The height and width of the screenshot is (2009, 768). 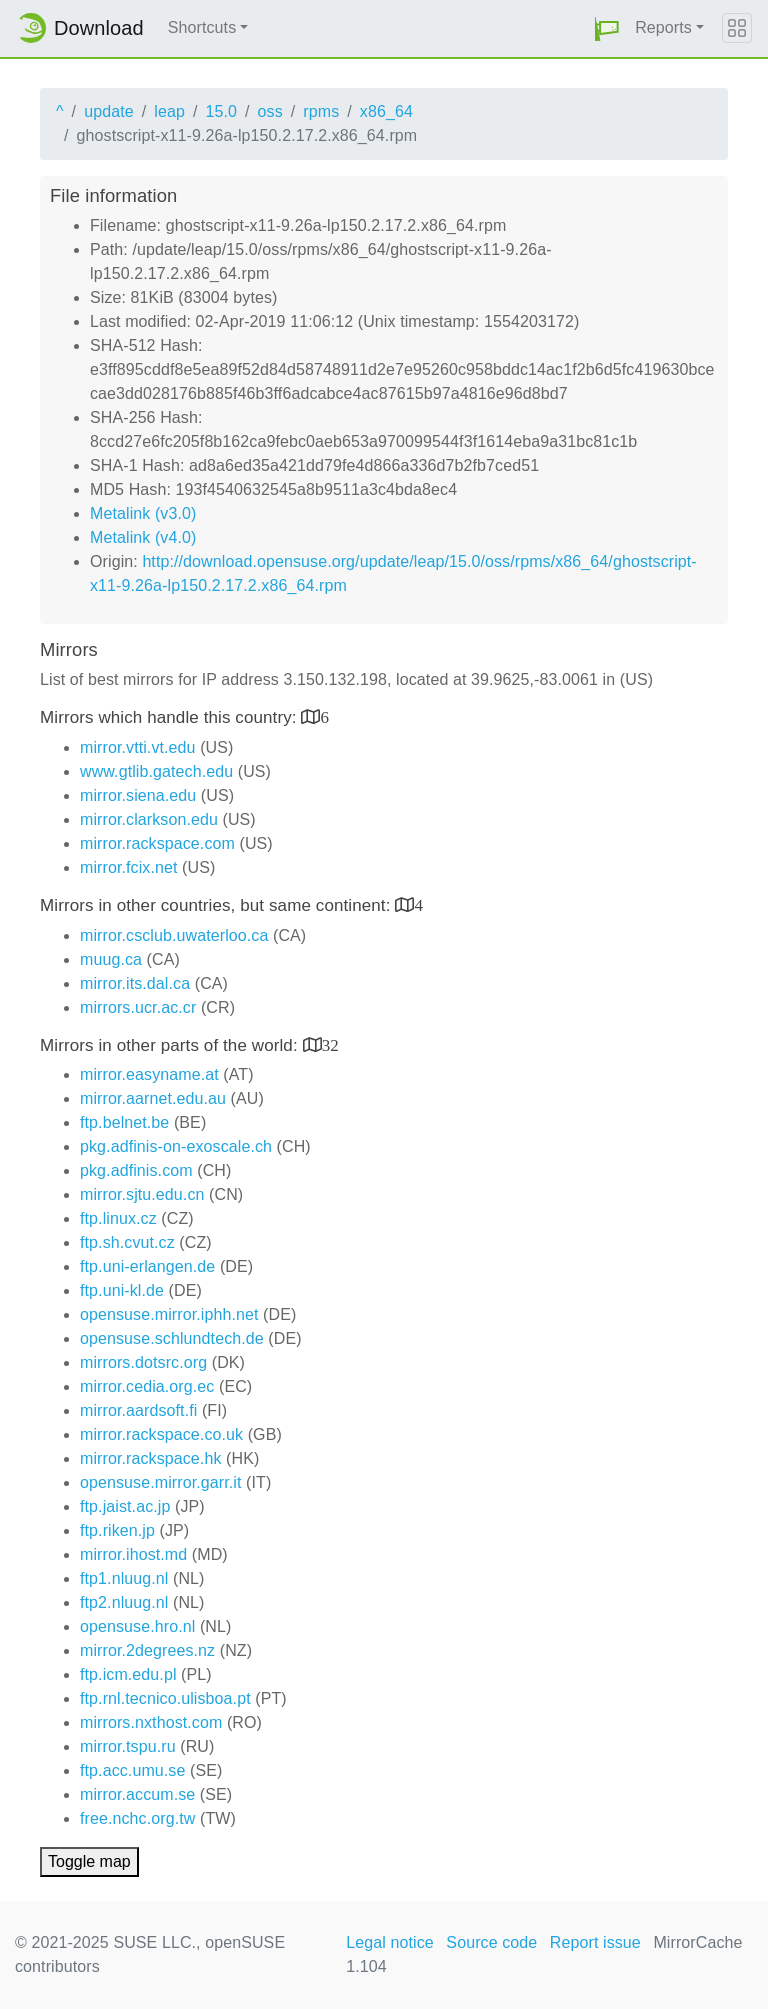 I want to click on www.gtlib.gatech.edu, so click(x=156, y=771).